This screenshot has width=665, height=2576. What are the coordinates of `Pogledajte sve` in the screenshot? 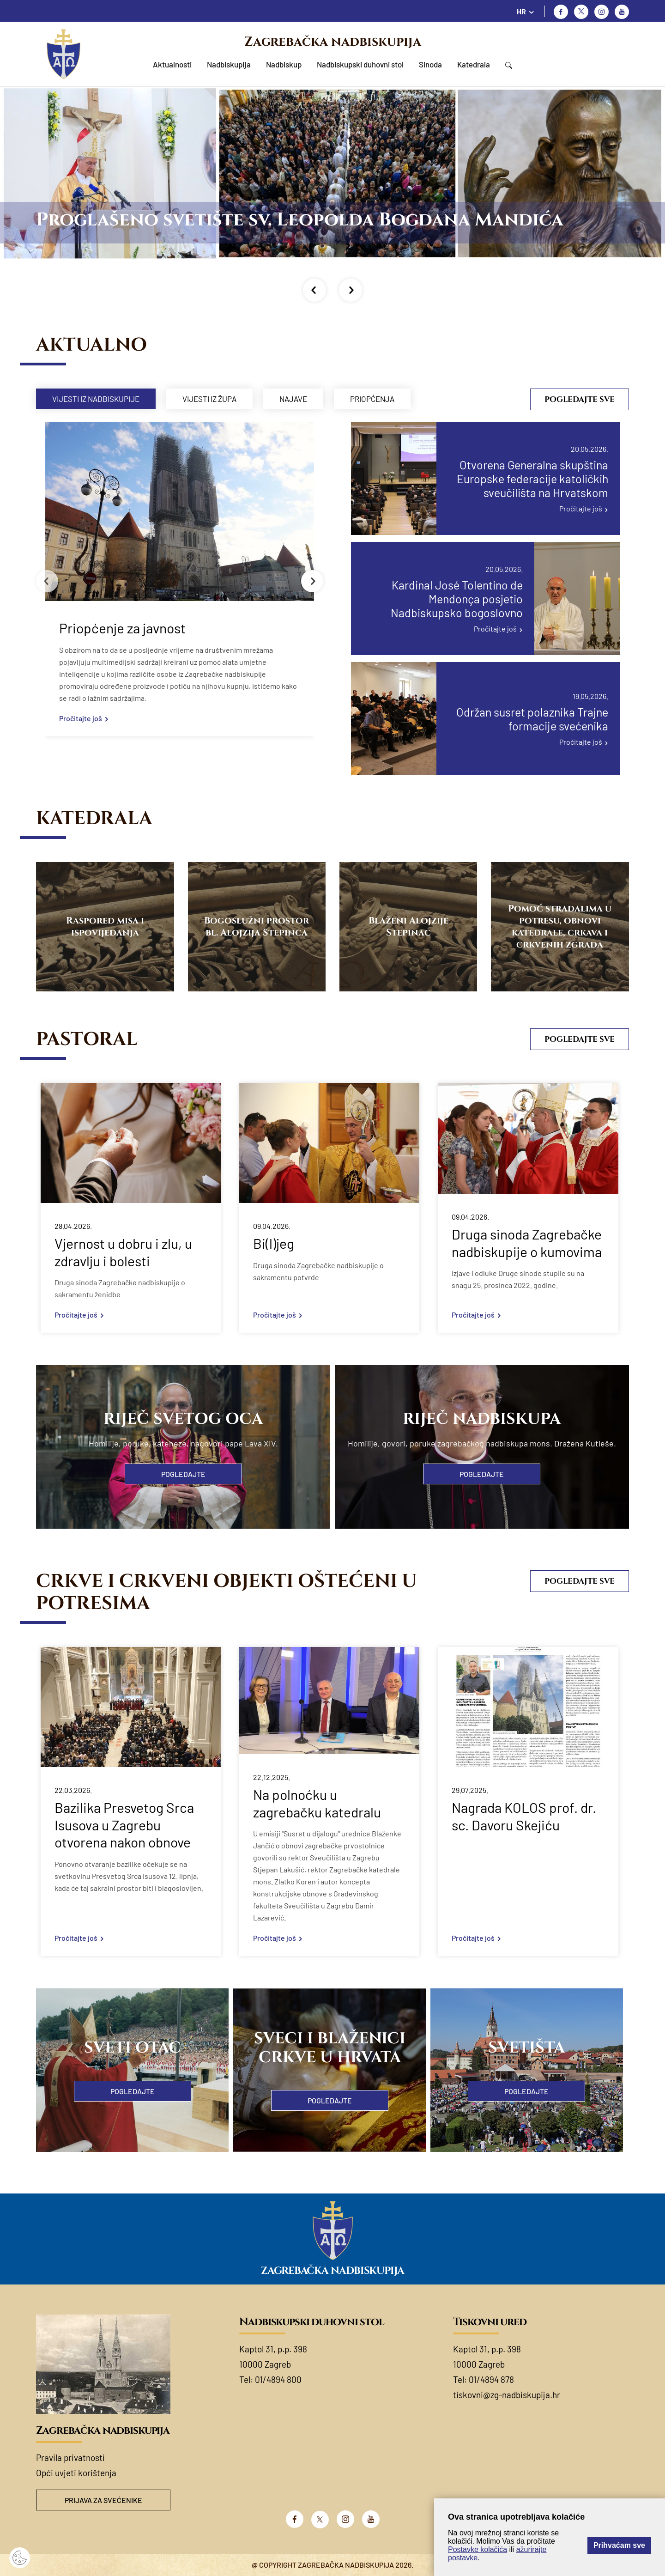 It's located at (579, 399).